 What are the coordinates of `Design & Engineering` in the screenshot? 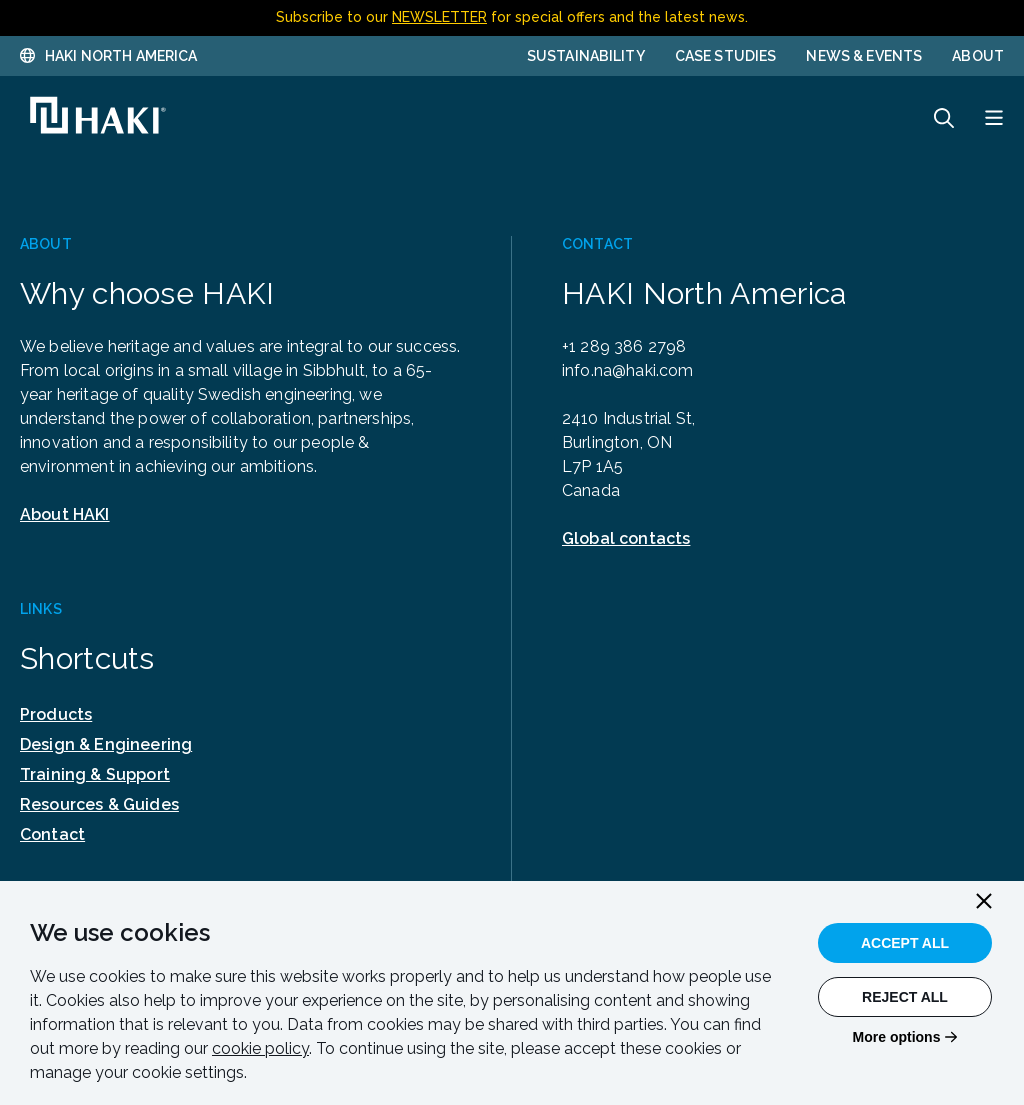 It's located at (106, 744).